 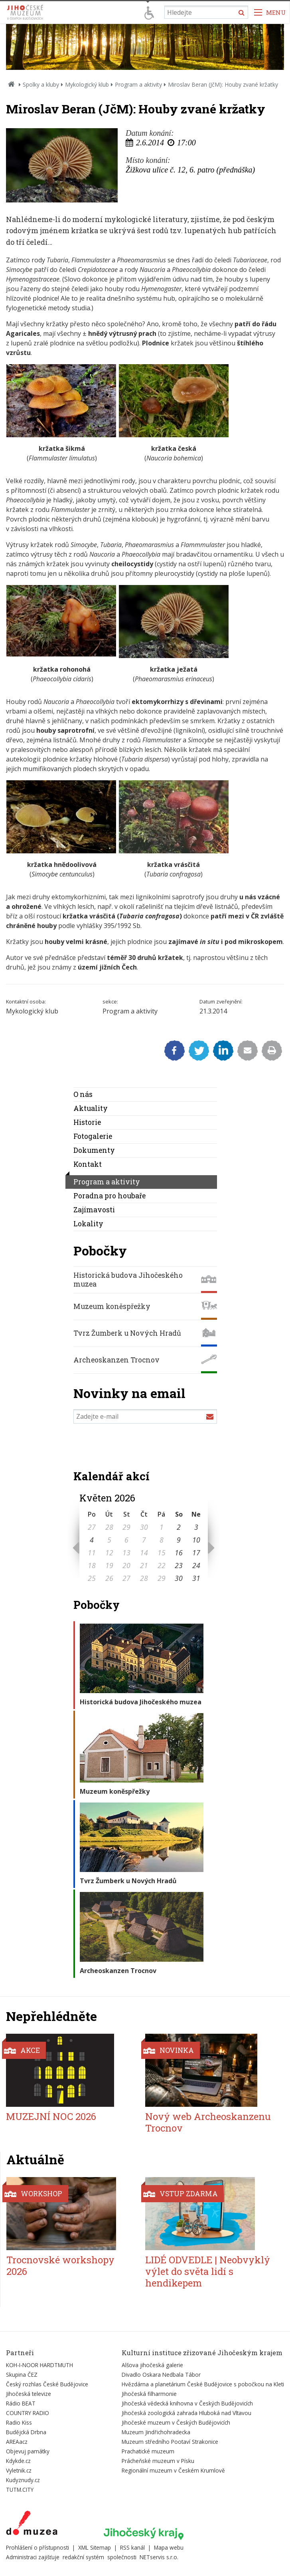 What do you see at coordinates (41, 84) in the screenshot?
I see `Spolky a kluby` at bounding box center [41, 84].